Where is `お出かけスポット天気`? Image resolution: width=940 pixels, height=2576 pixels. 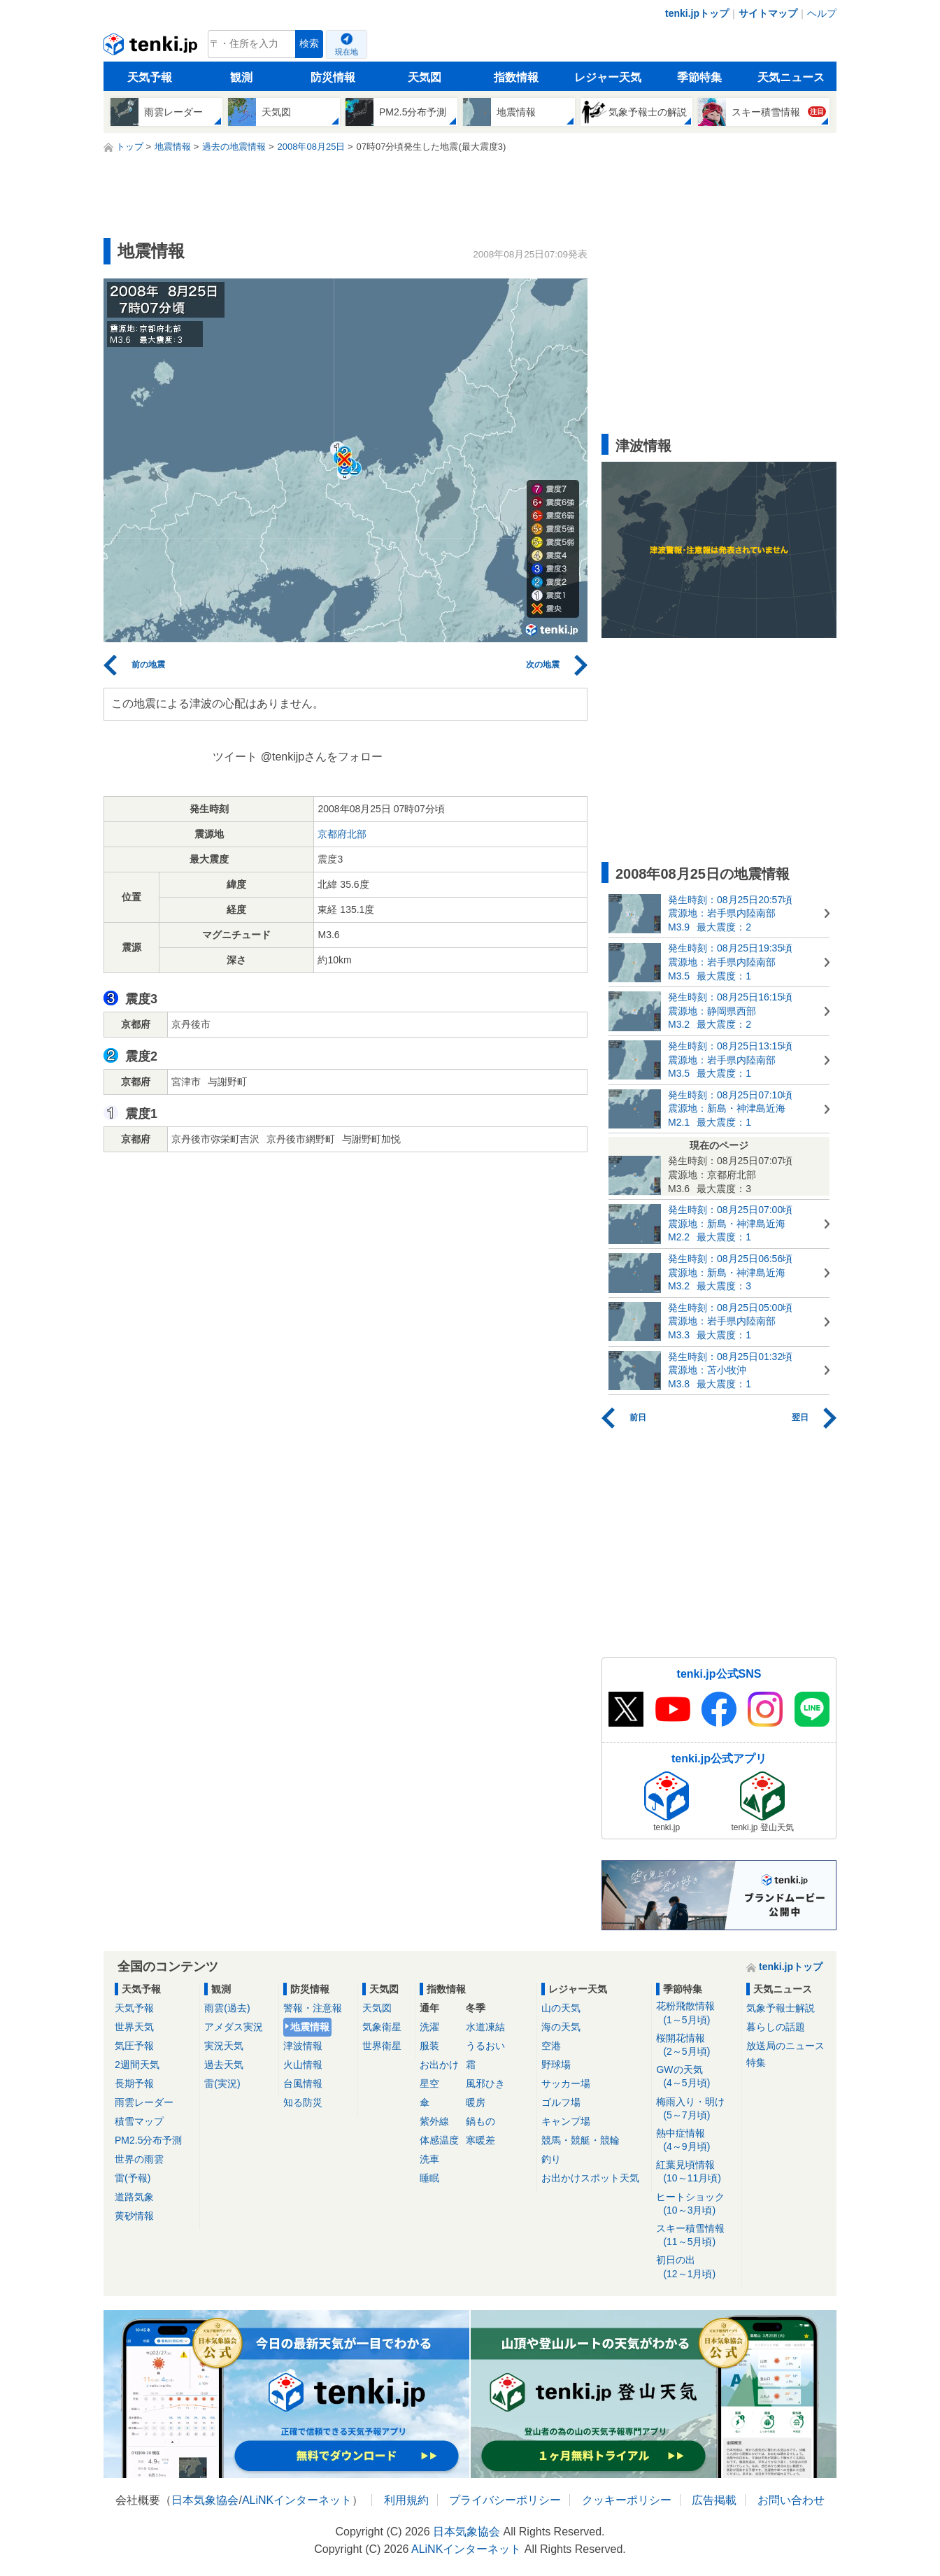
お出かけスポット天気 is located at coordinates (590, 2178).